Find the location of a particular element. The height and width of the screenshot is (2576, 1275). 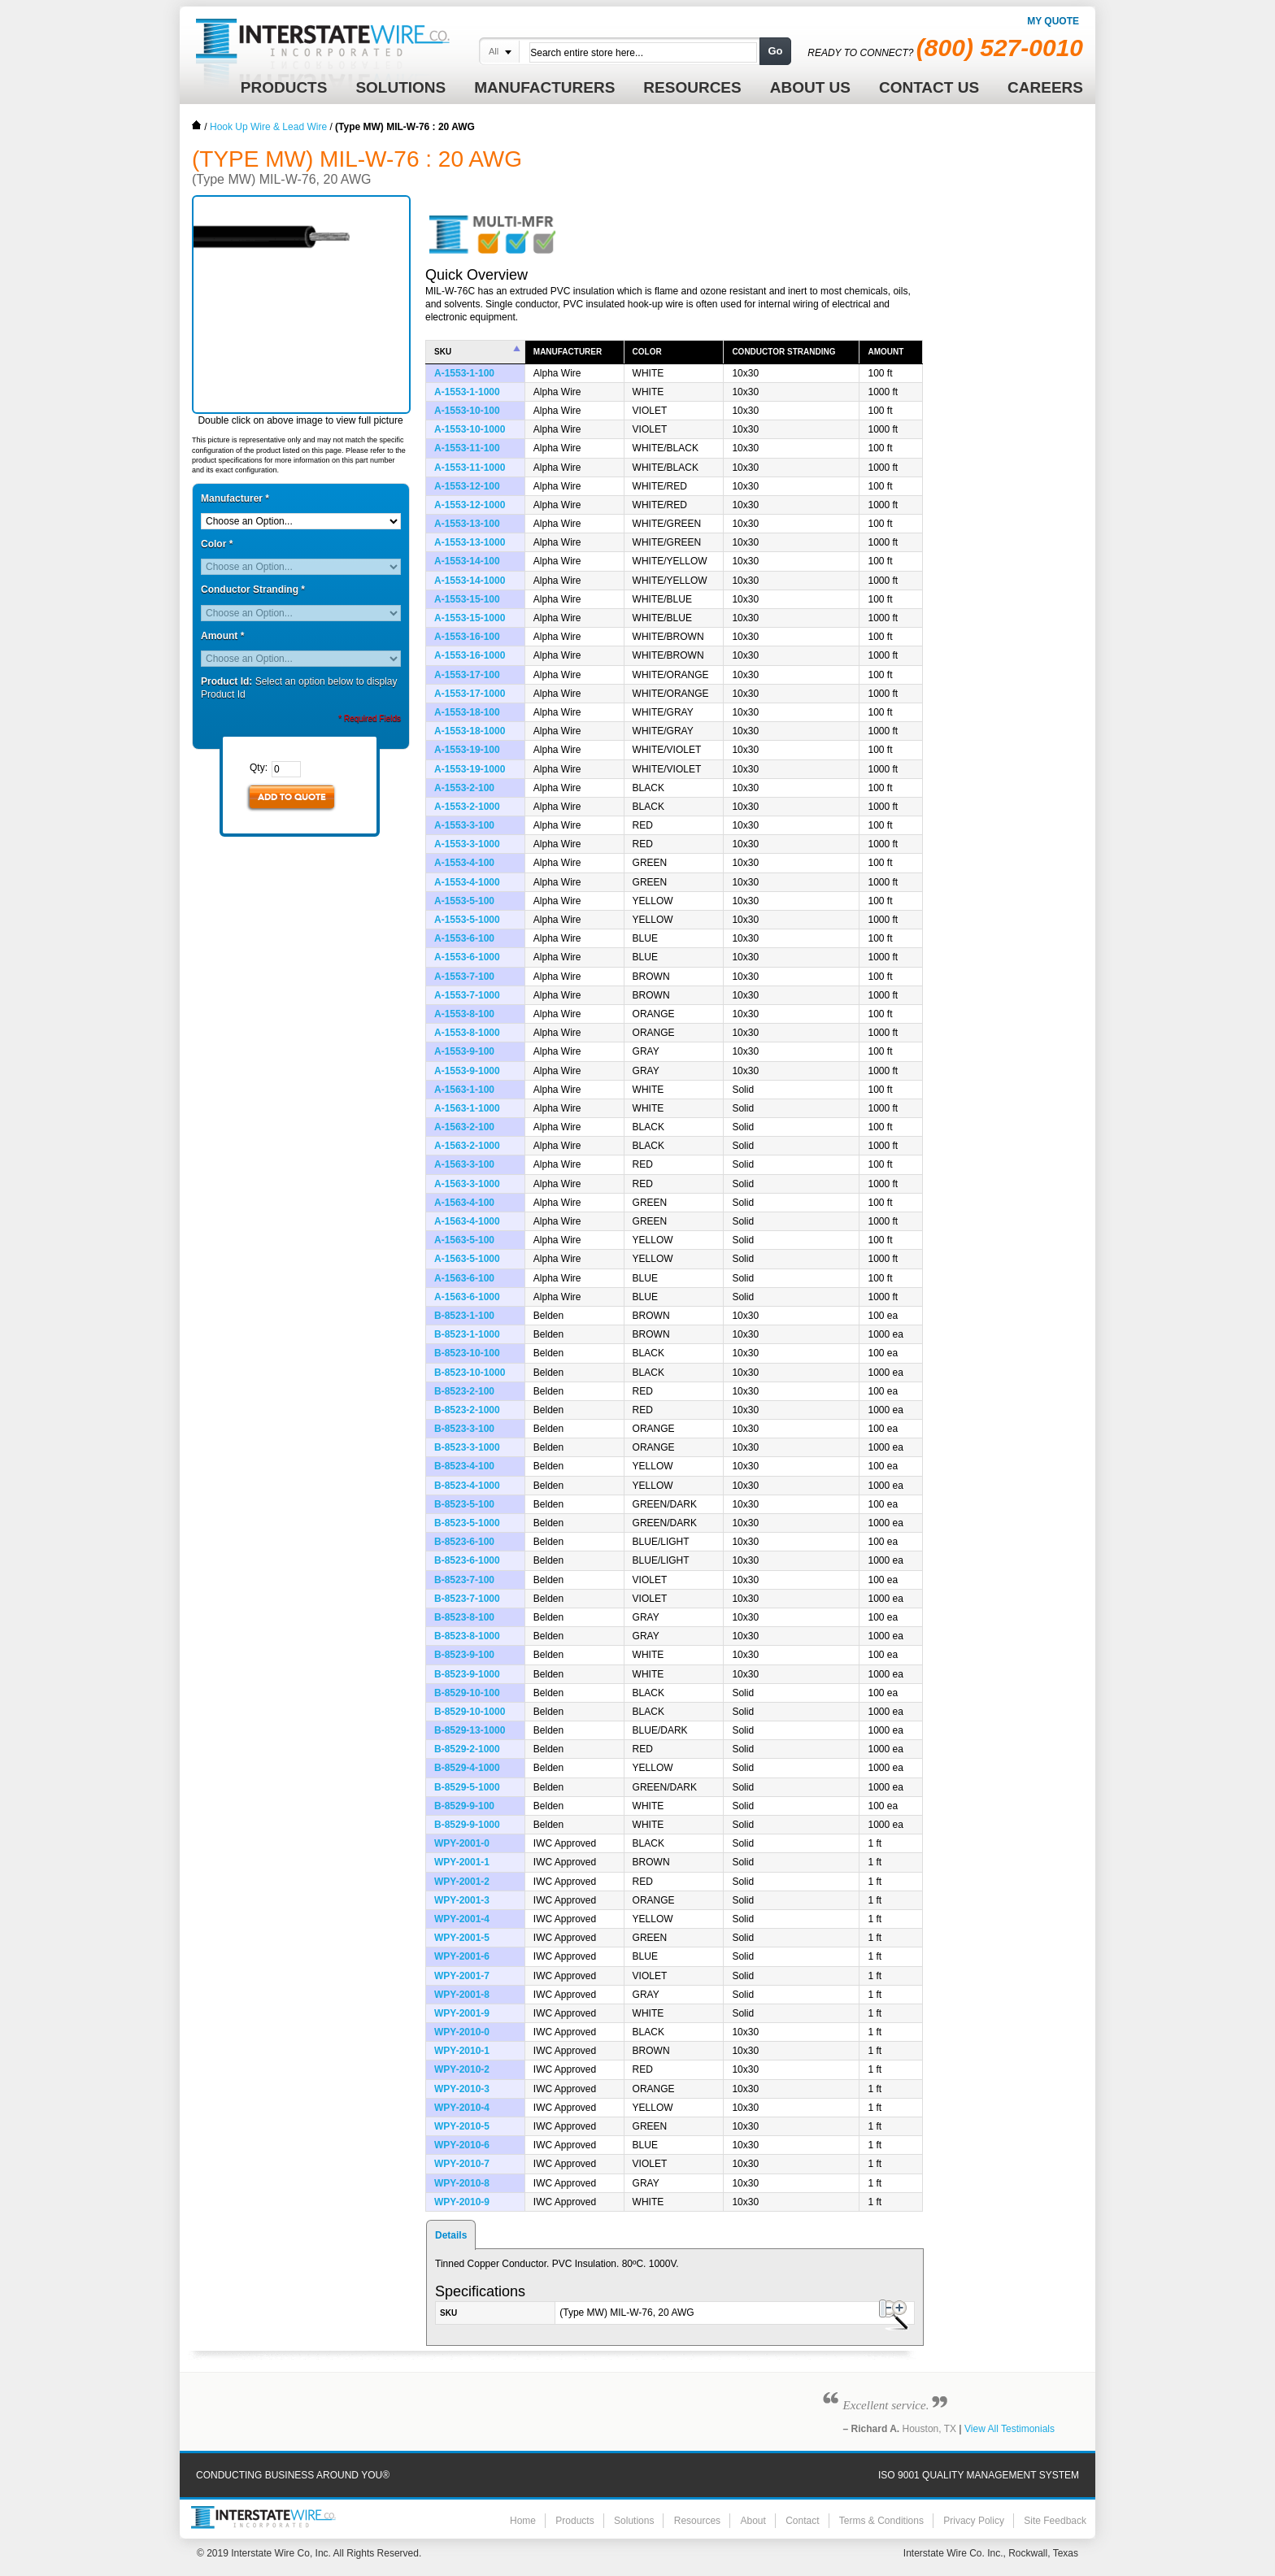

A-1563-4-1000 is located at coordinates (467, 1221).